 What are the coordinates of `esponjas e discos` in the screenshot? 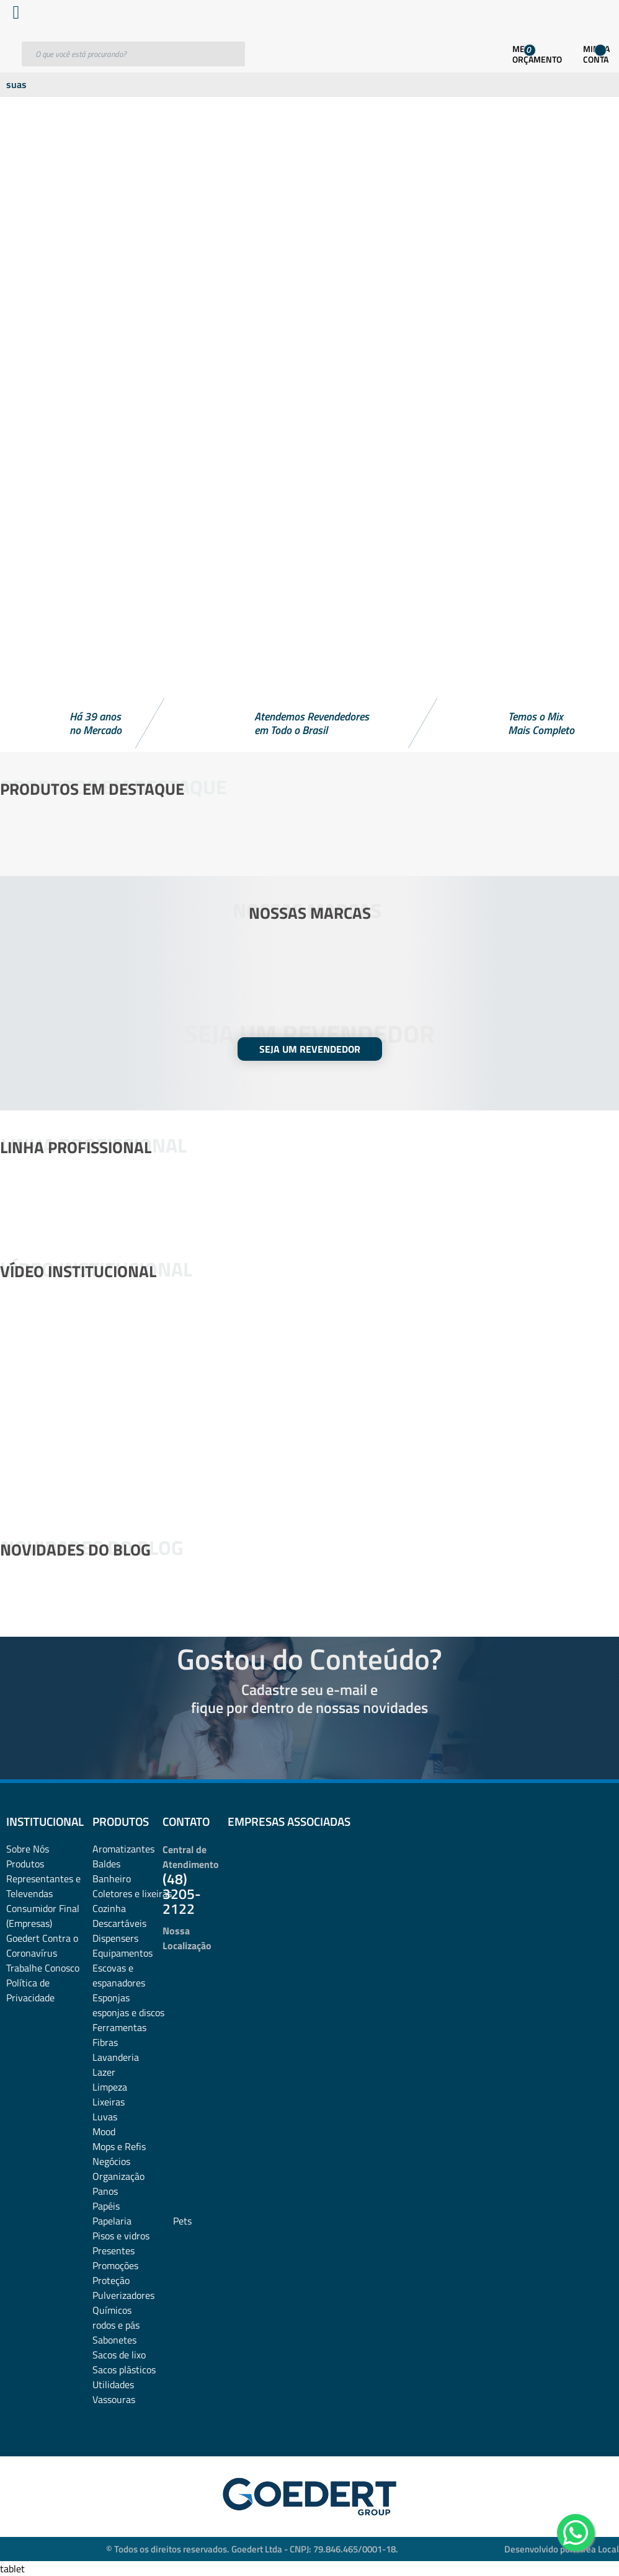 It's located at (128, 2012).